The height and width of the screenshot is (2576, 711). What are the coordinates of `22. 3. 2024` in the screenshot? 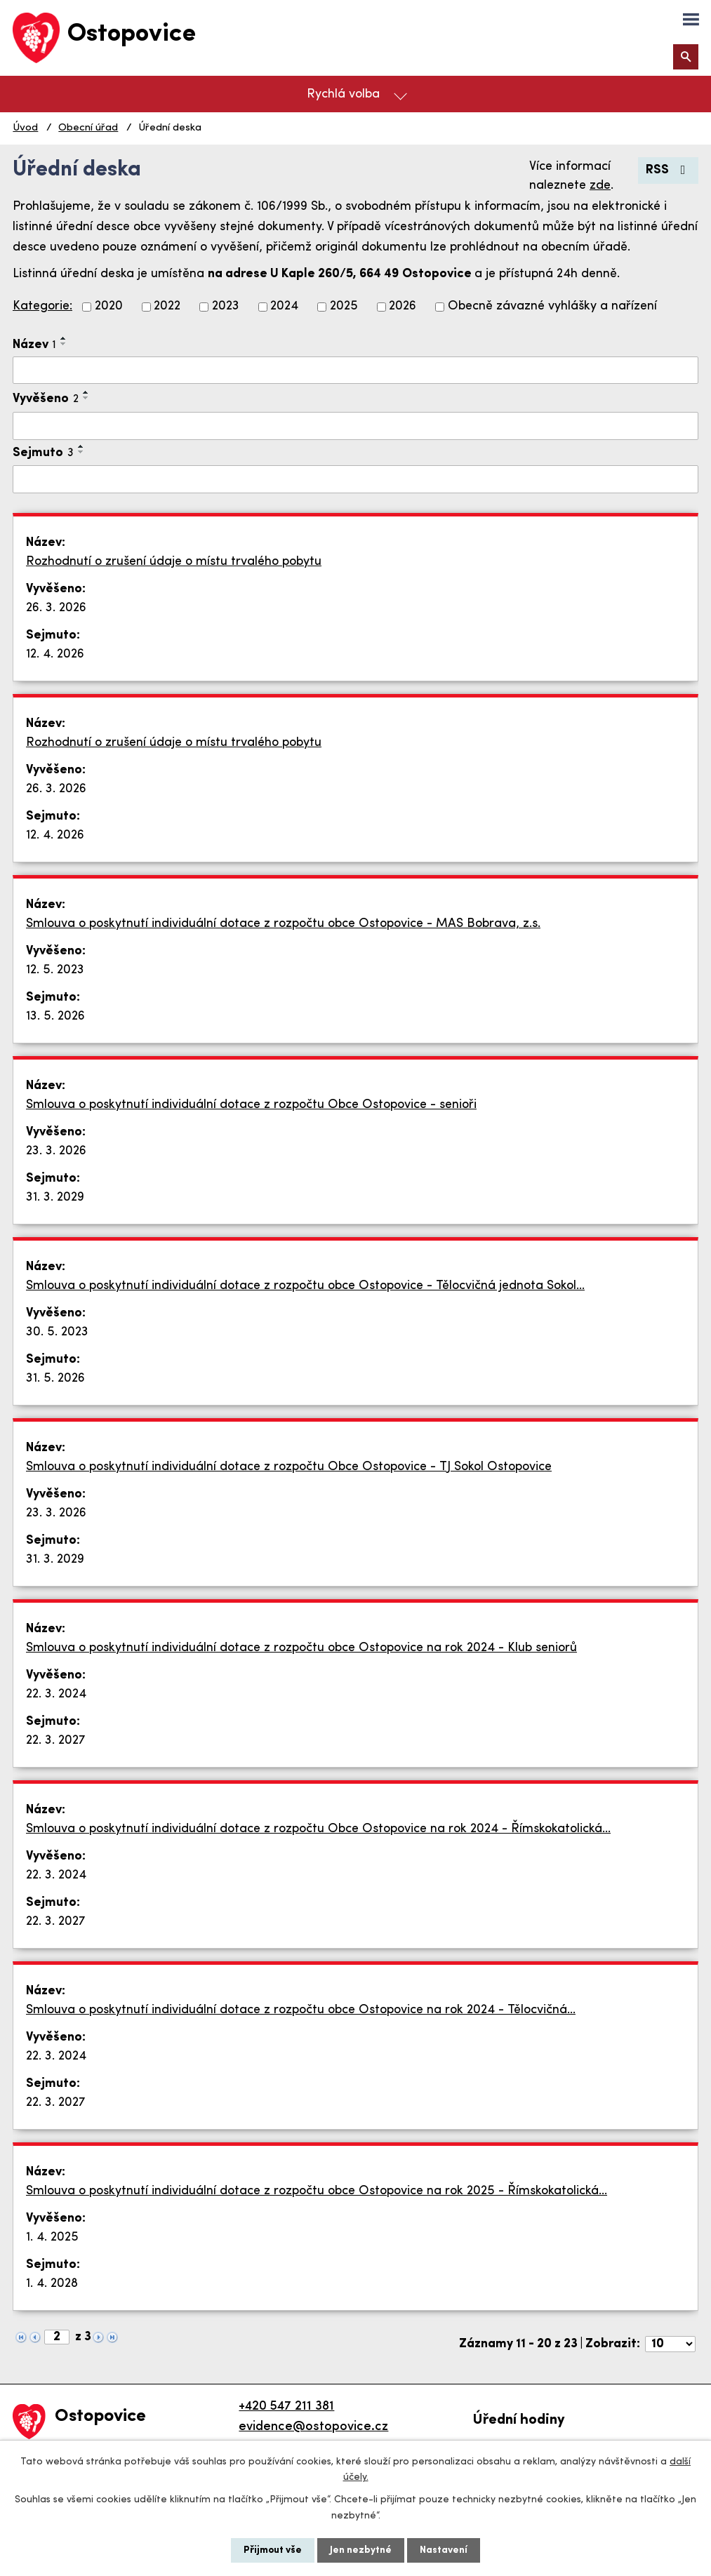 It's located at (56, 1694).